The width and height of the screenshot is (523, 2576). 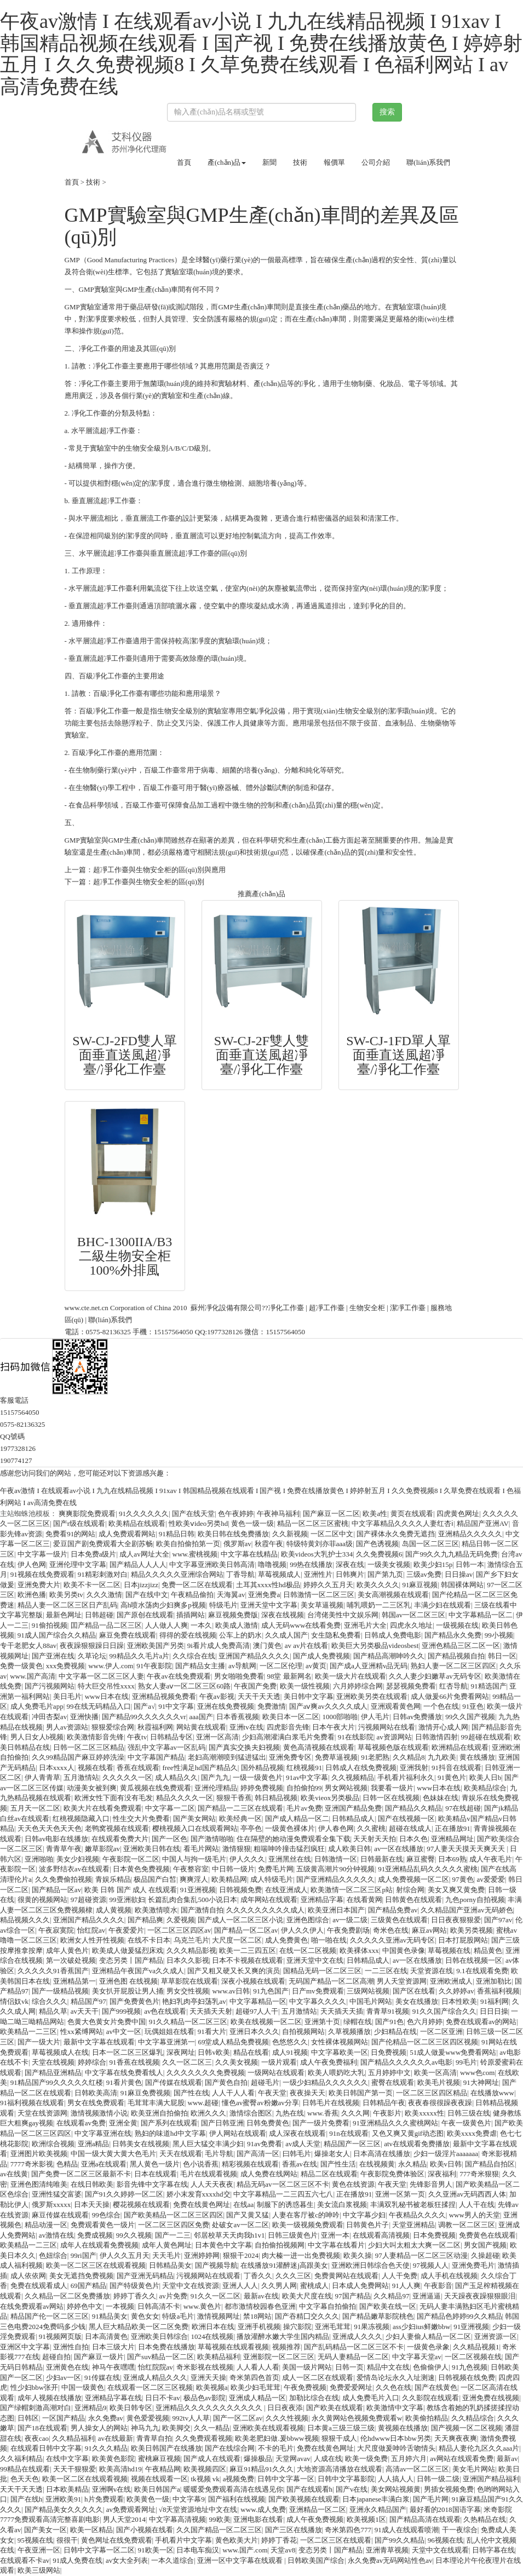 I want to click on 色偷偷伊人, so click(x=431, y=2367).